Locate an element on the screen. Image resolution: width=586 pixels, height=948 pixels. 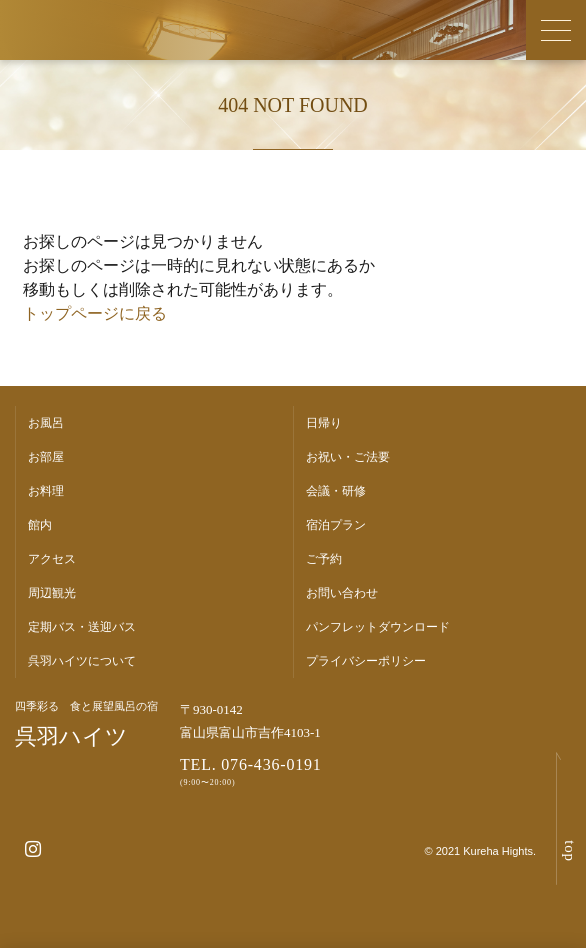
パンフレットダウンロード is located at coordinates (378, 627).